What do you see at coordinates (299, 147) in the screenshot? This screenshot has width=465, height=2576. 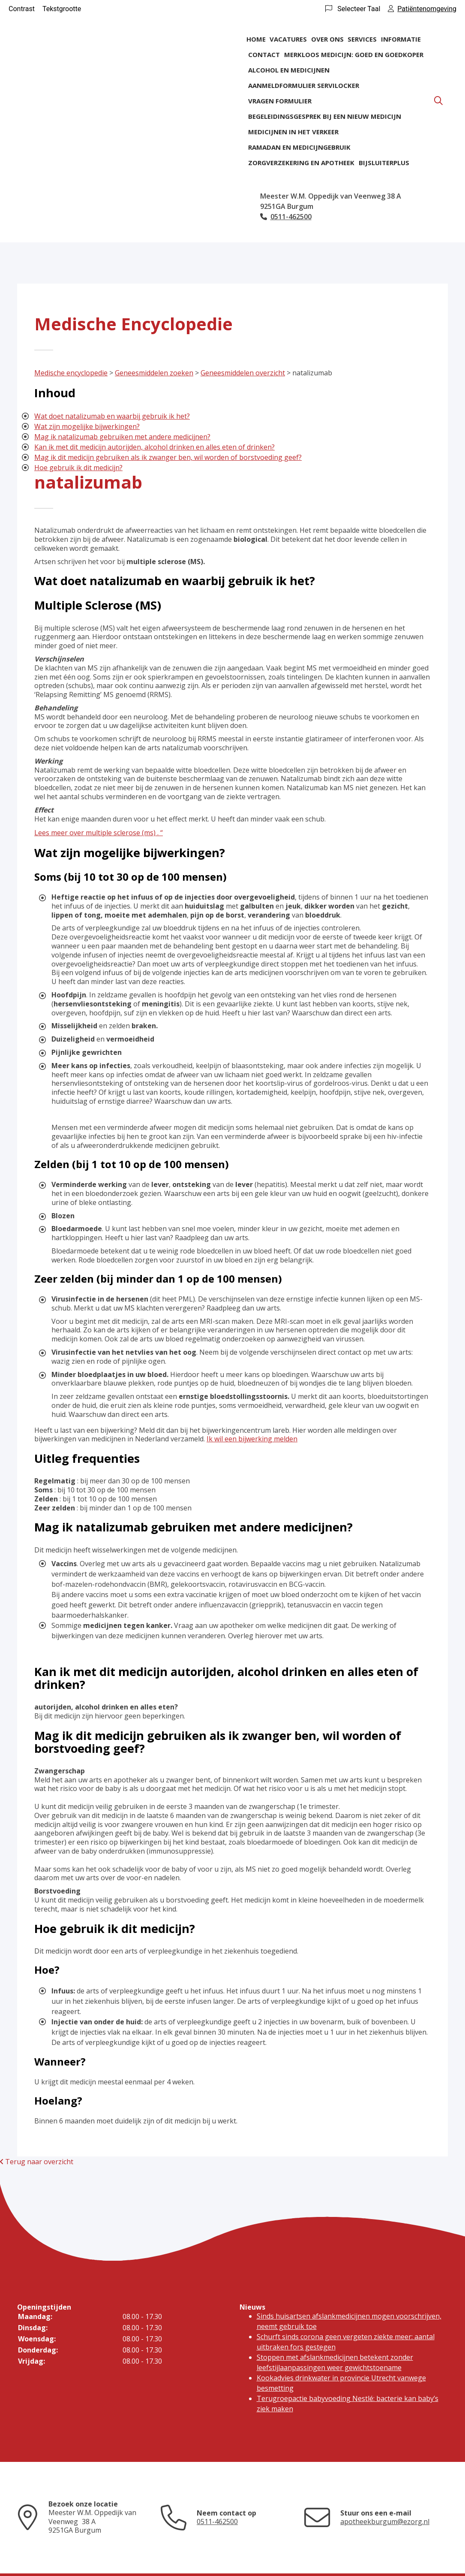 I see `Ramadan en medicijngebruik` at bounding box center [299, 147].